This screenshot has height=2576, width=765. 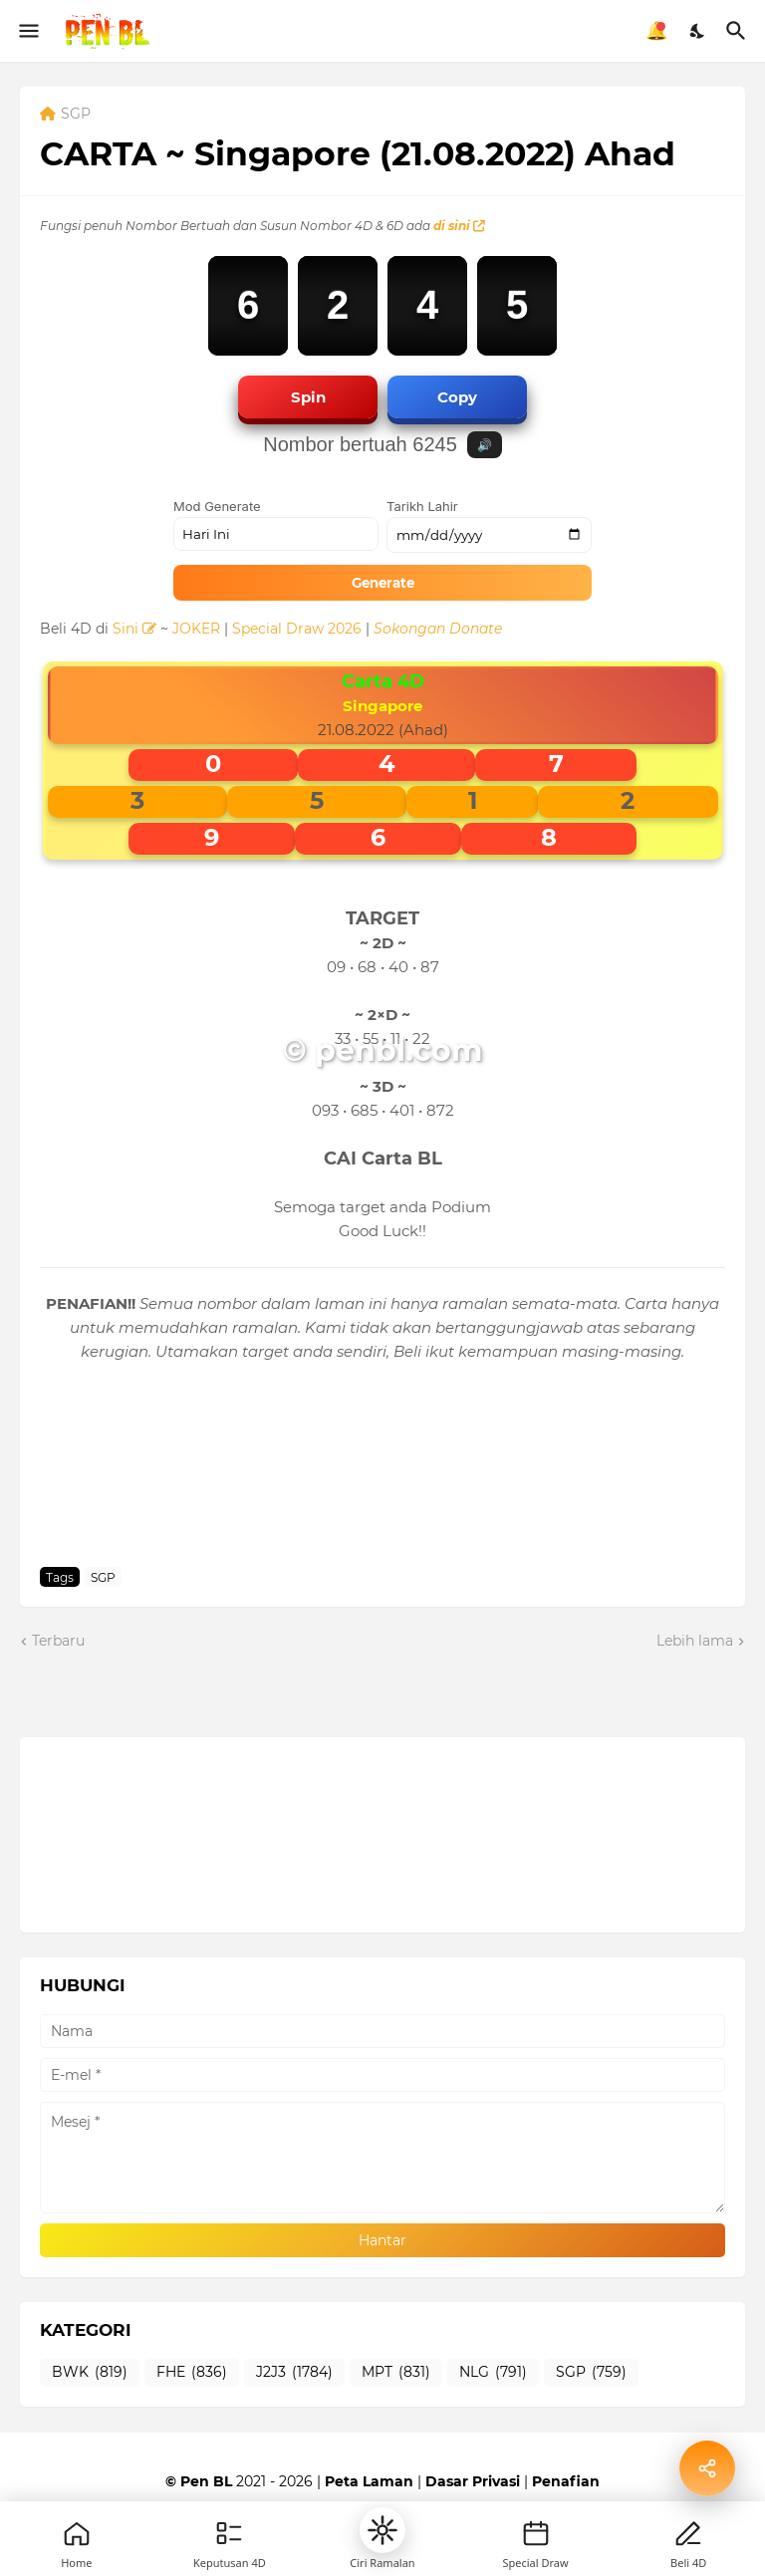 What do you see at coordinates (656, 31) in the screenshot?
I see `🔔 [Notifikasi]` at bounding box center [656, 31].